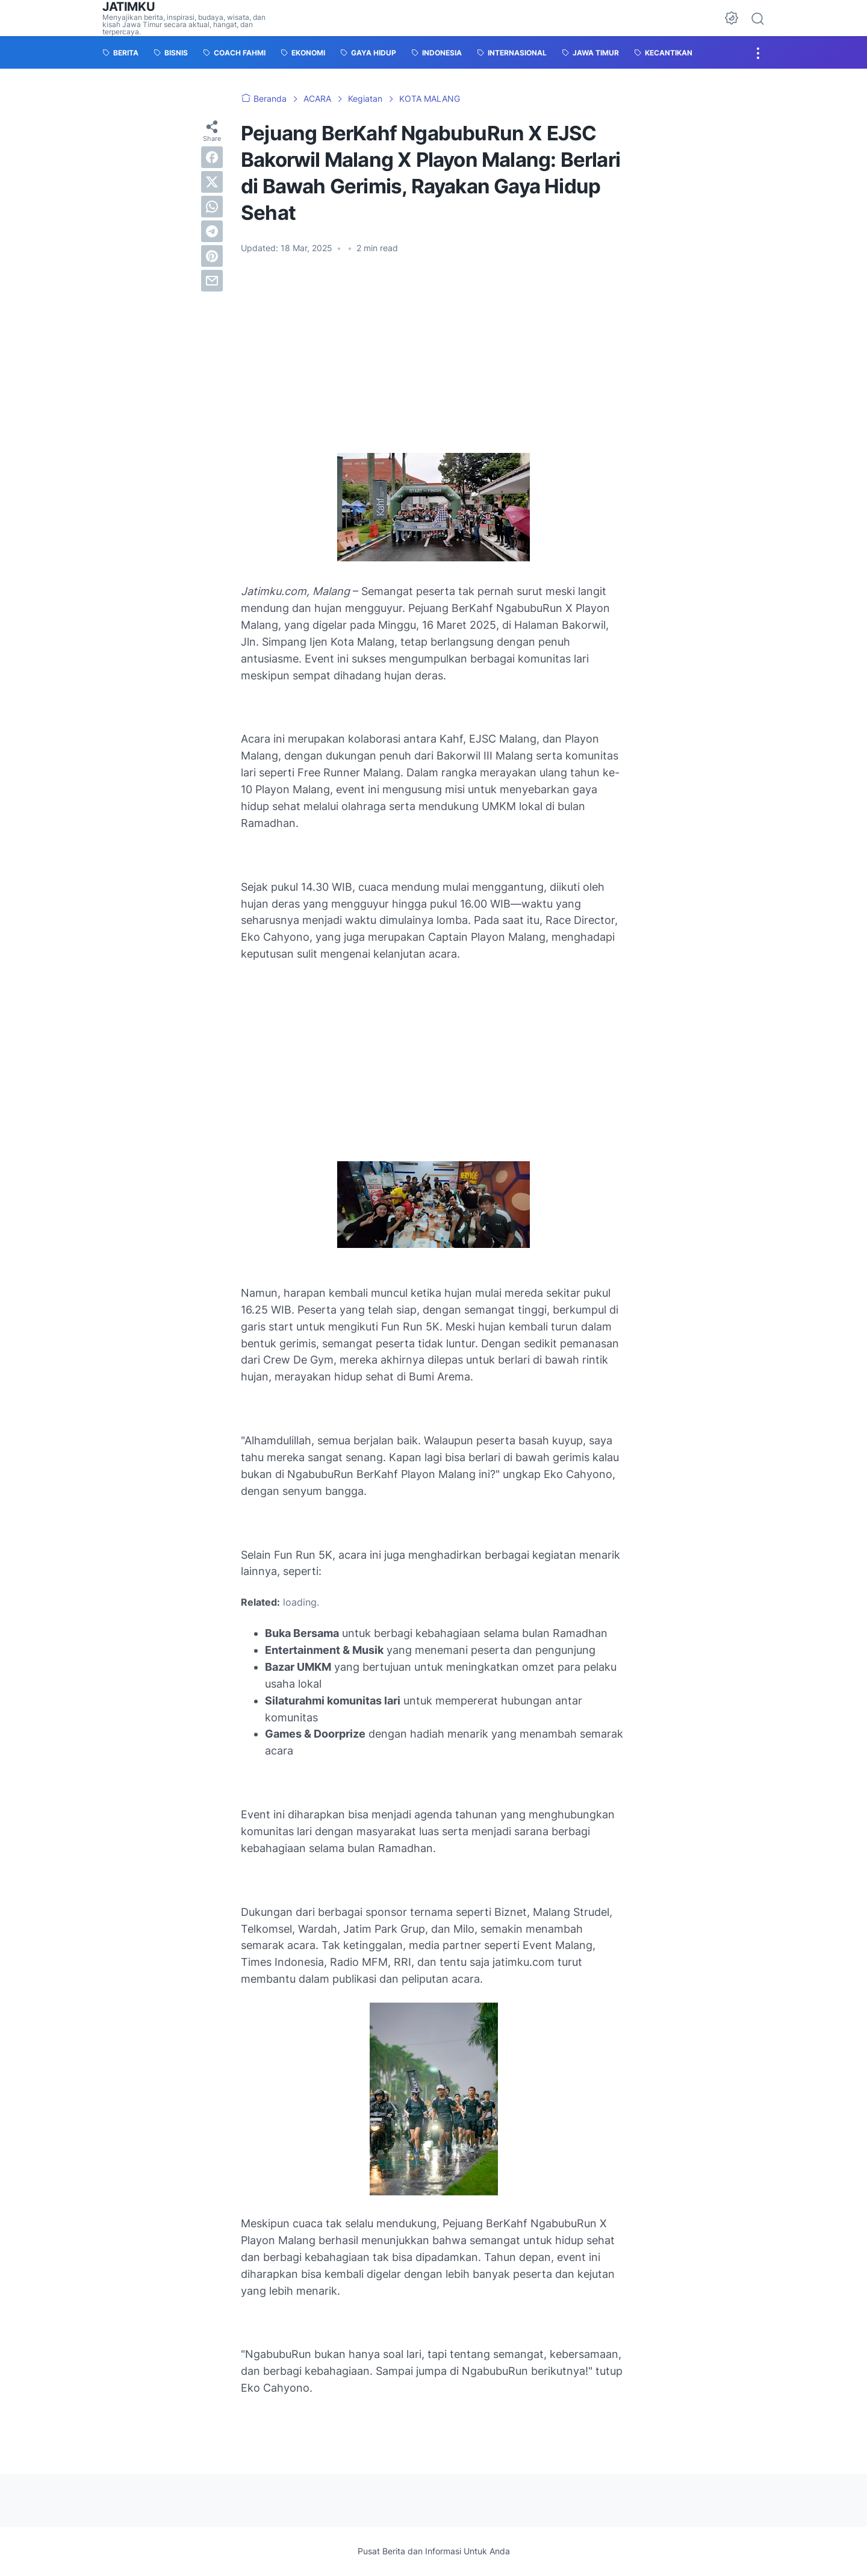 This screenshot has width=867, height=2576. What do you see at coordinates (212, 256) in the screenshot?
I see `[pinterest]` at bounding box center [212, 256].